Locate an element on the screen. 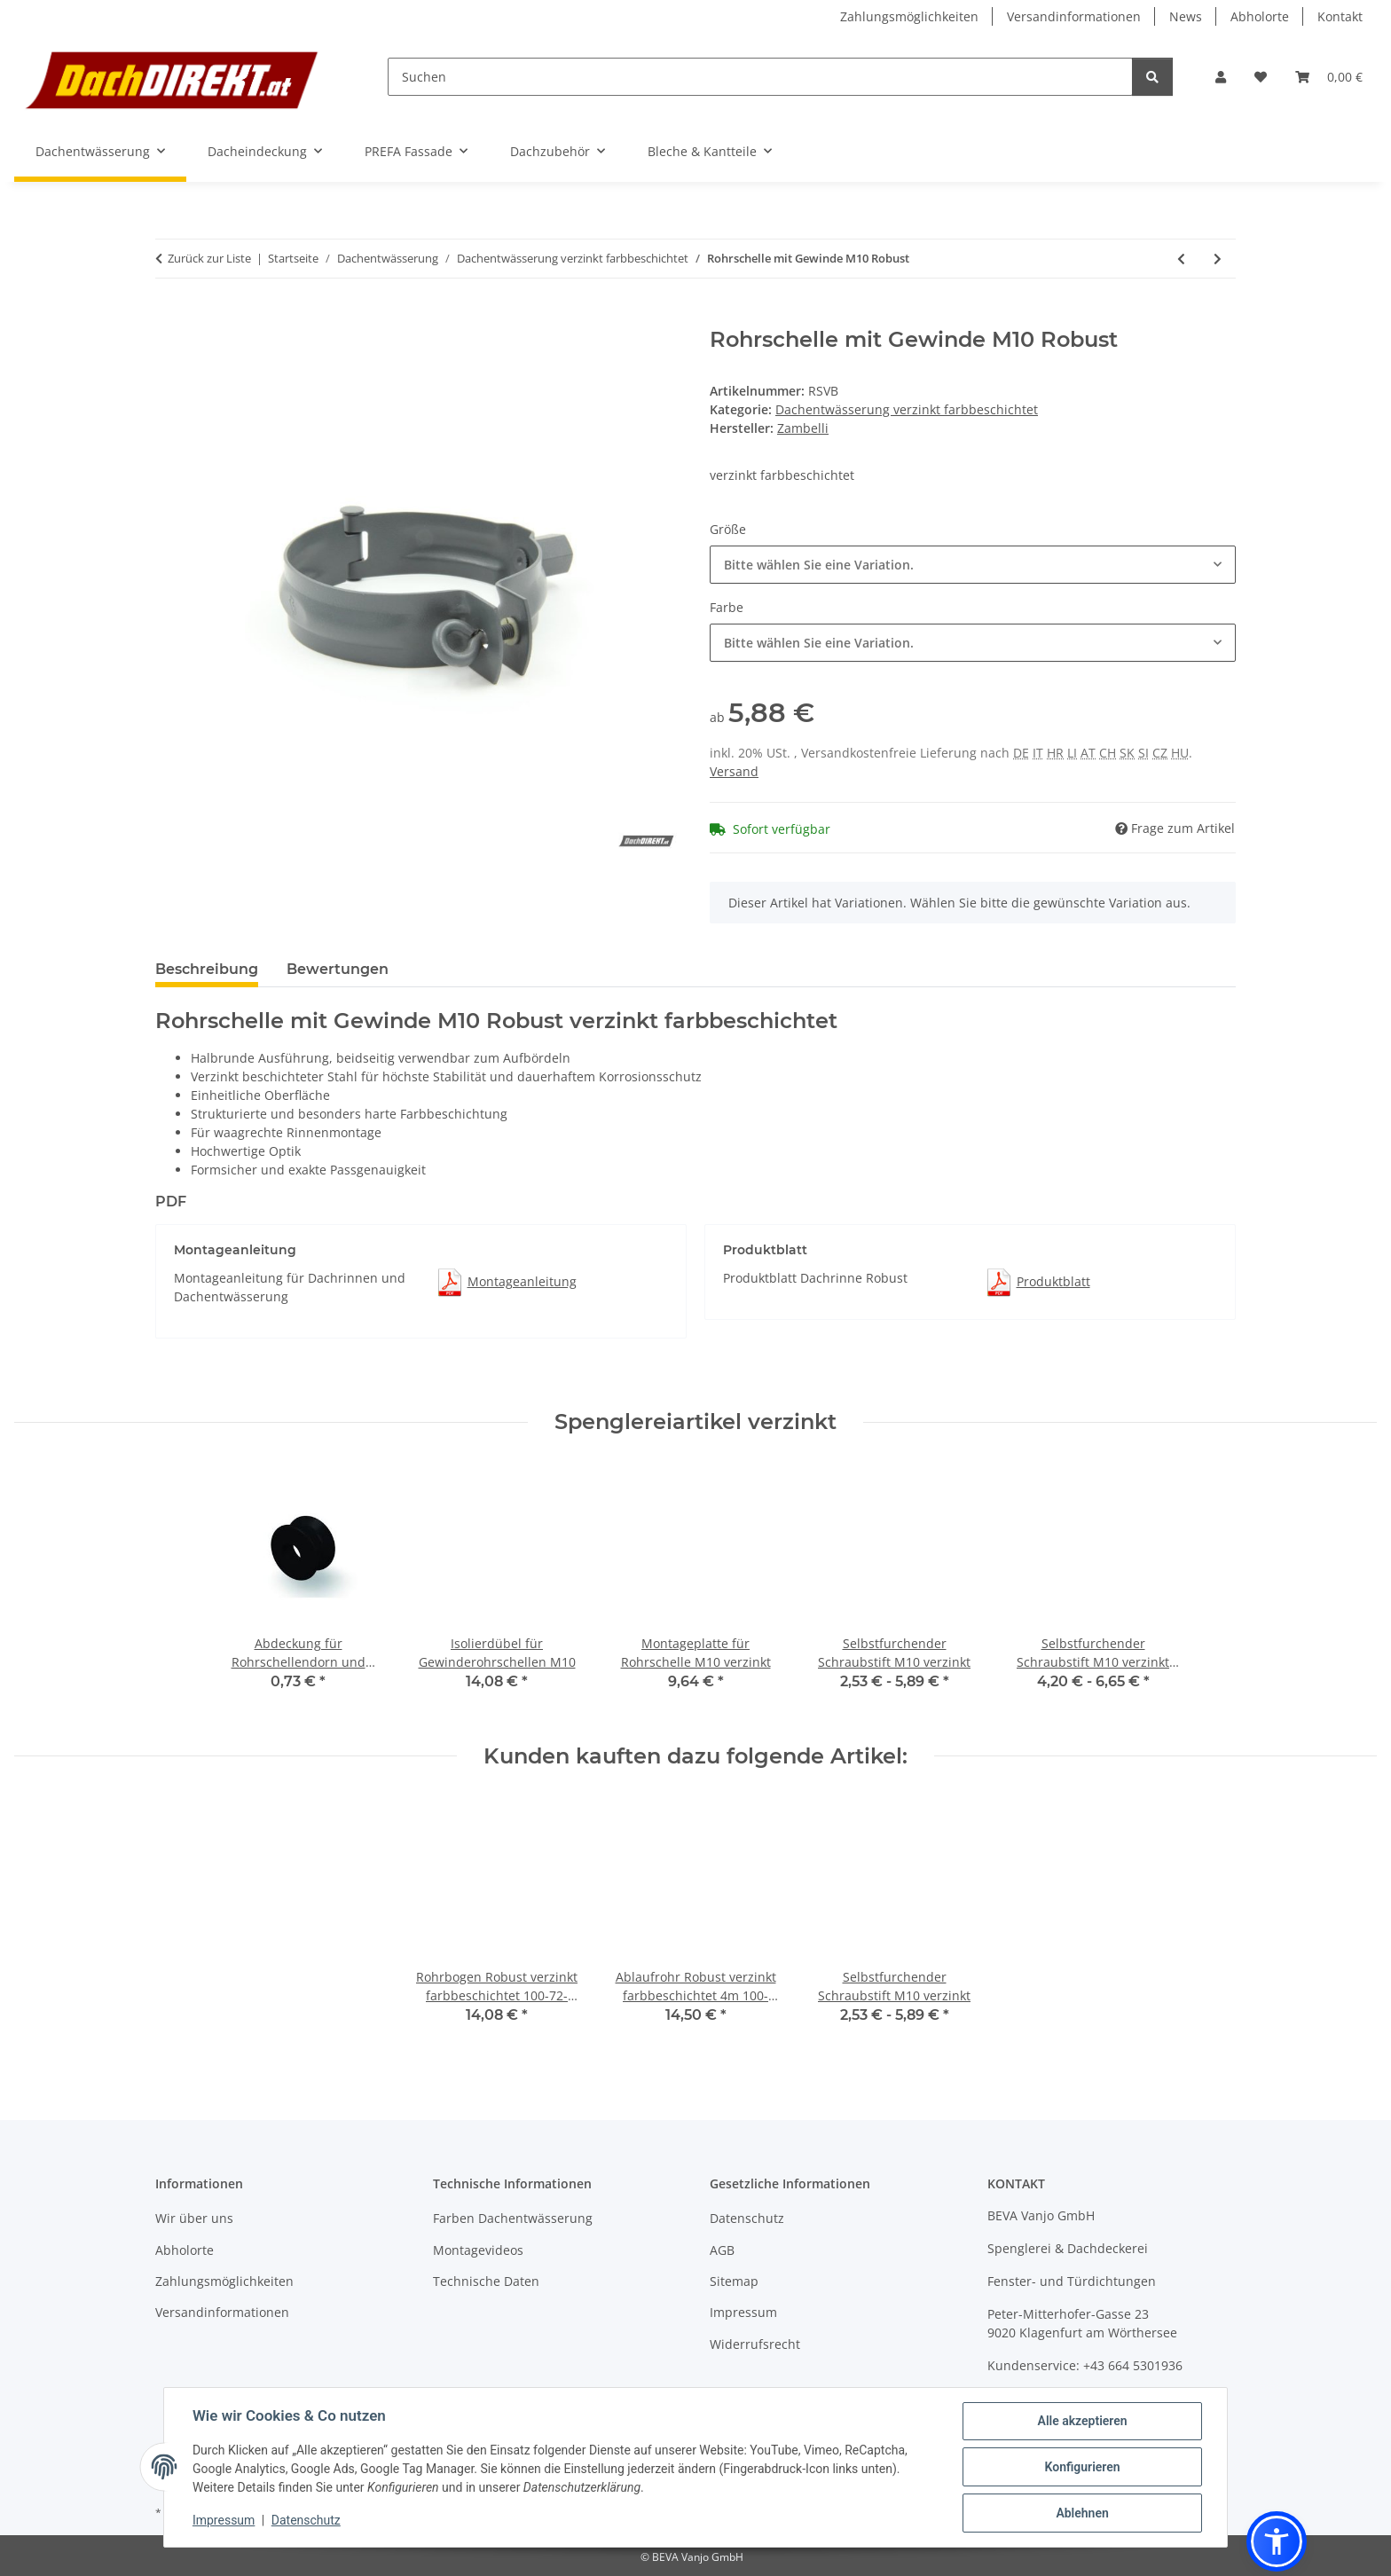 The width and height of the screenshot is (1391, 2576). Technische Daten is located at coordinates (486, 2281).